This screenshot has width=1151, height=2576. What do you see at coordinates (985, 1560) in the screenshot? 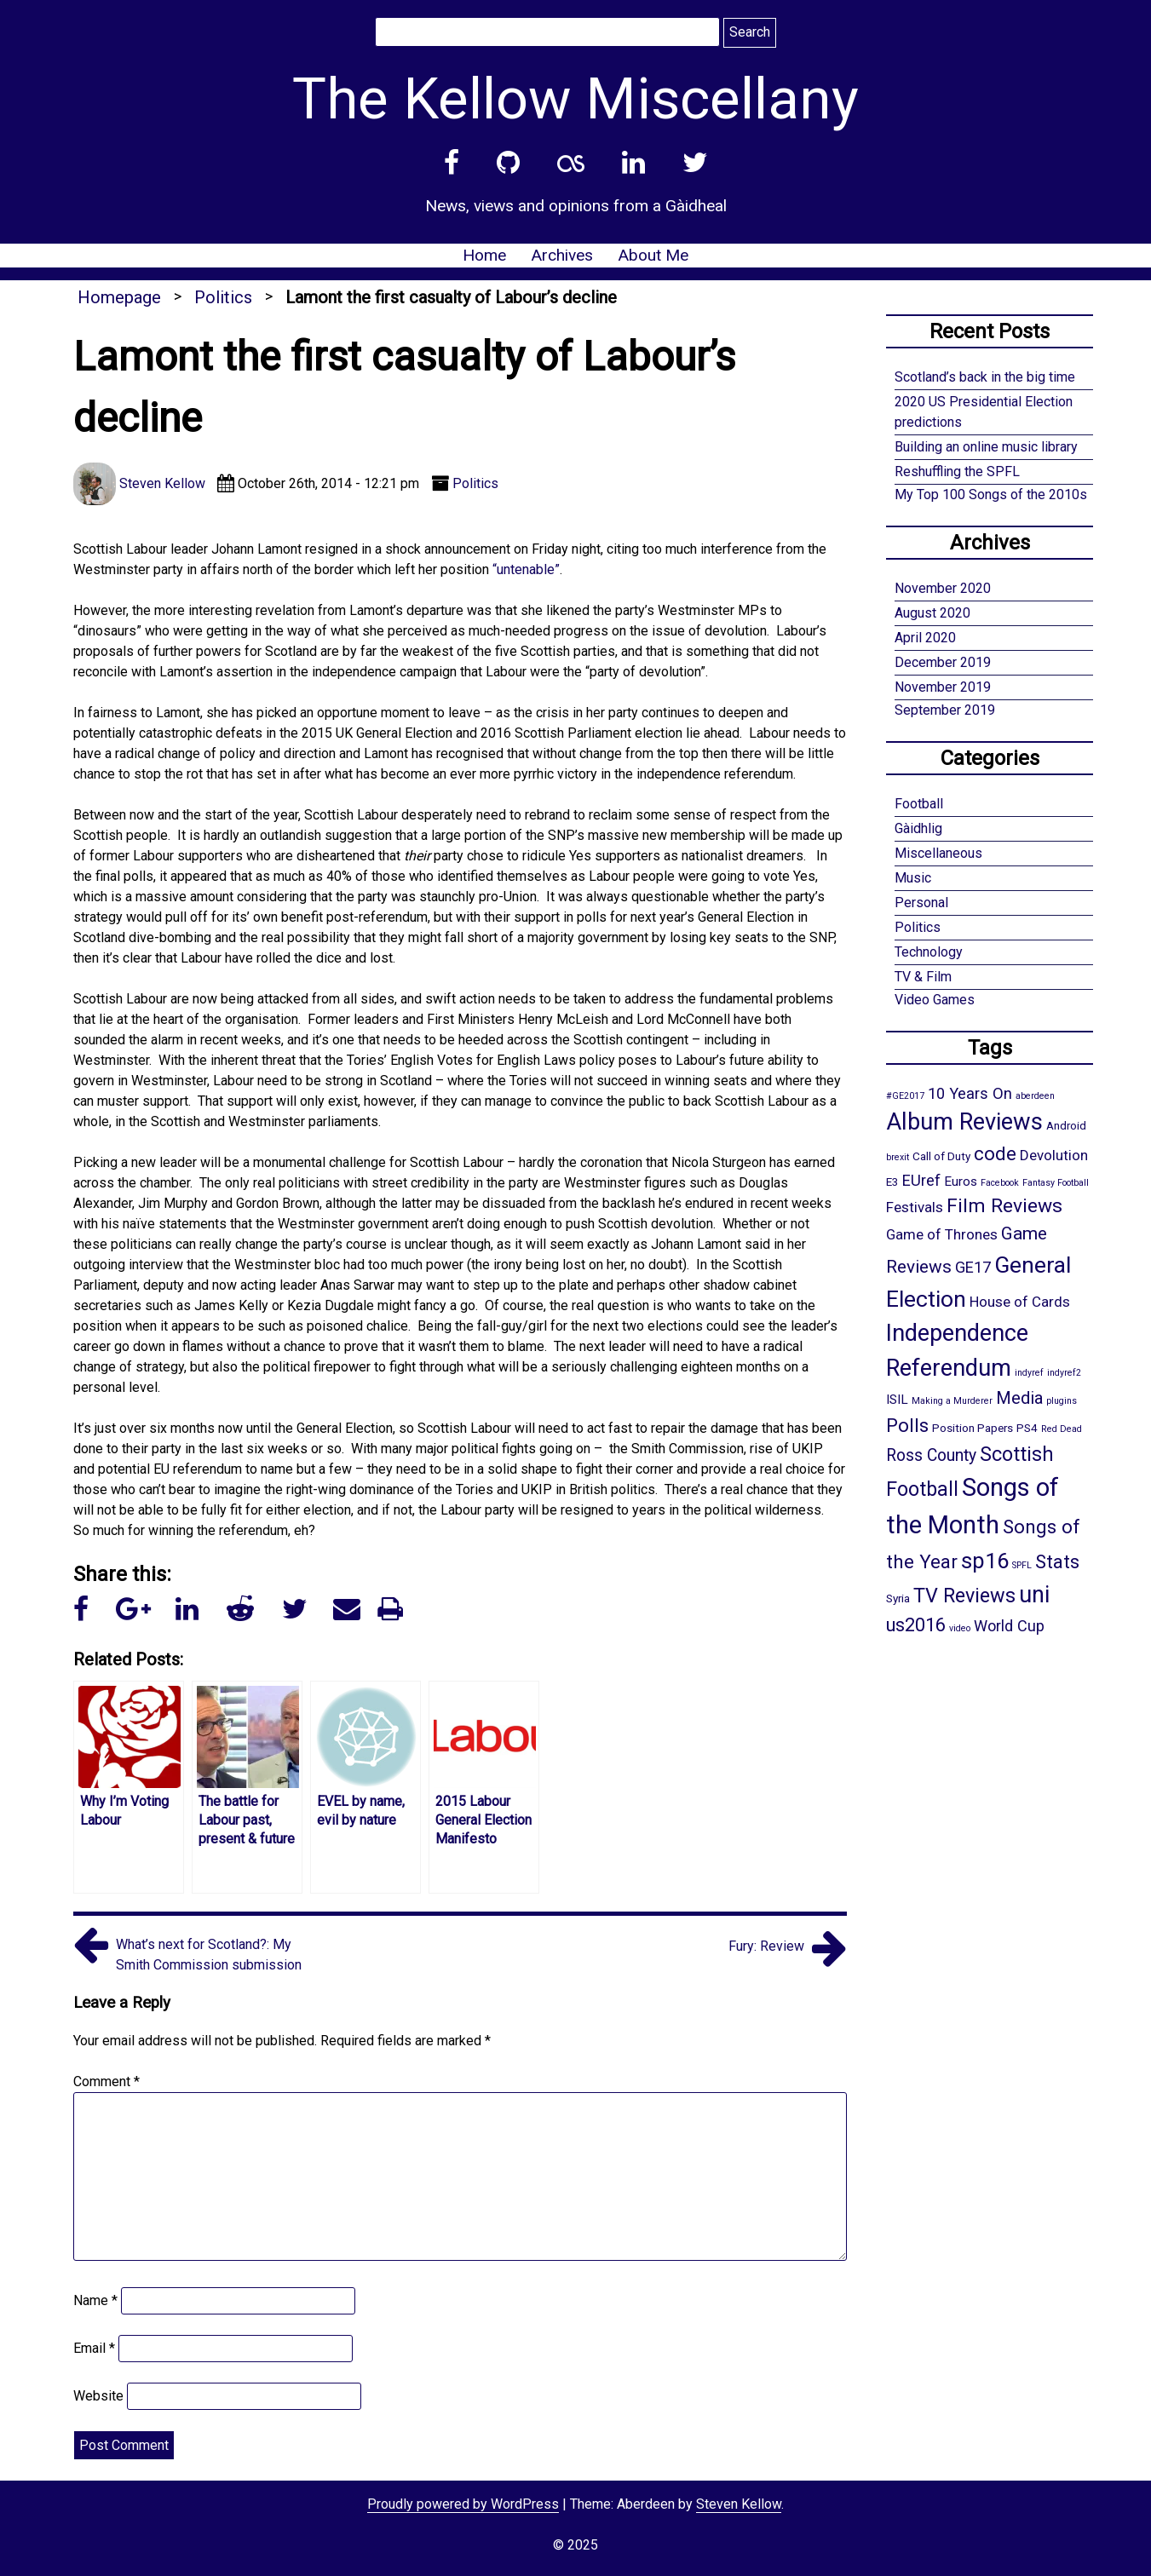
I see `sp16 [sp16 (17 items)]` at bounding box center [985, 1560].